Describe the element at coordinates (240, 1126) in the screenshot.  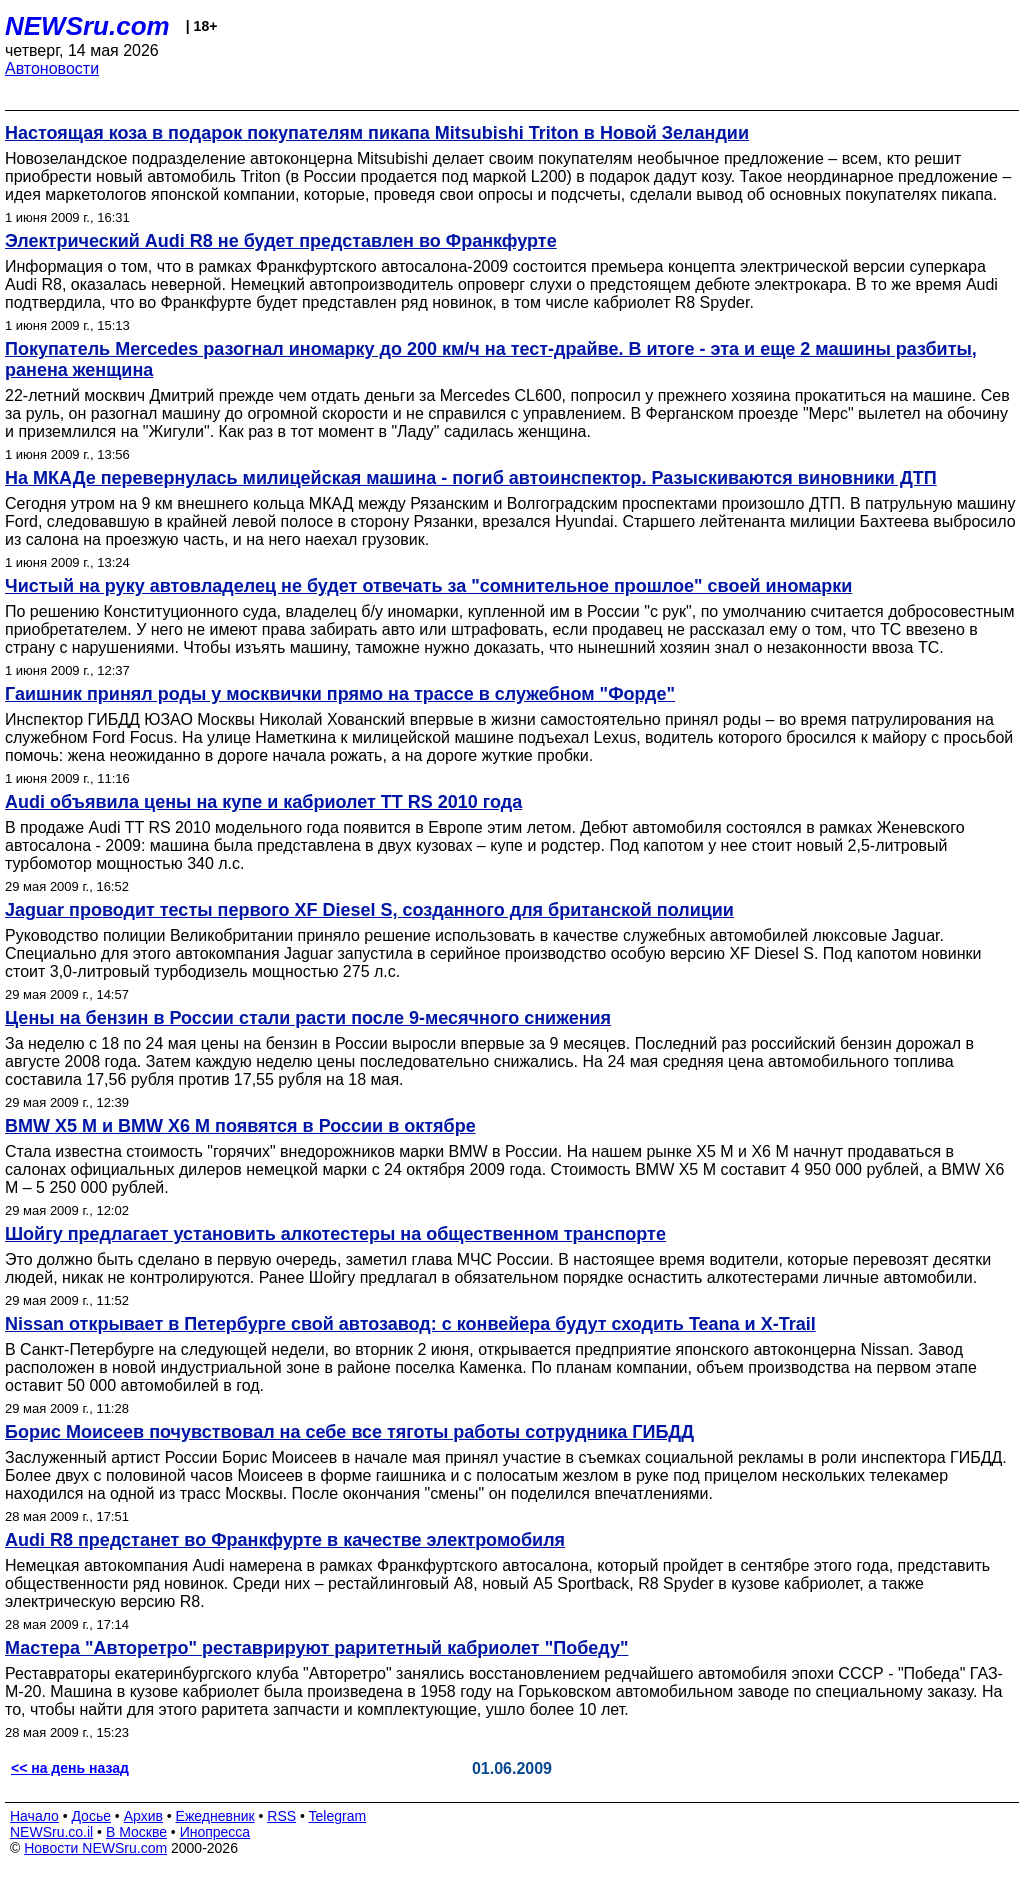
I see `BMW X5 M и BMW X6 M появятся в России в октябре` at that location.